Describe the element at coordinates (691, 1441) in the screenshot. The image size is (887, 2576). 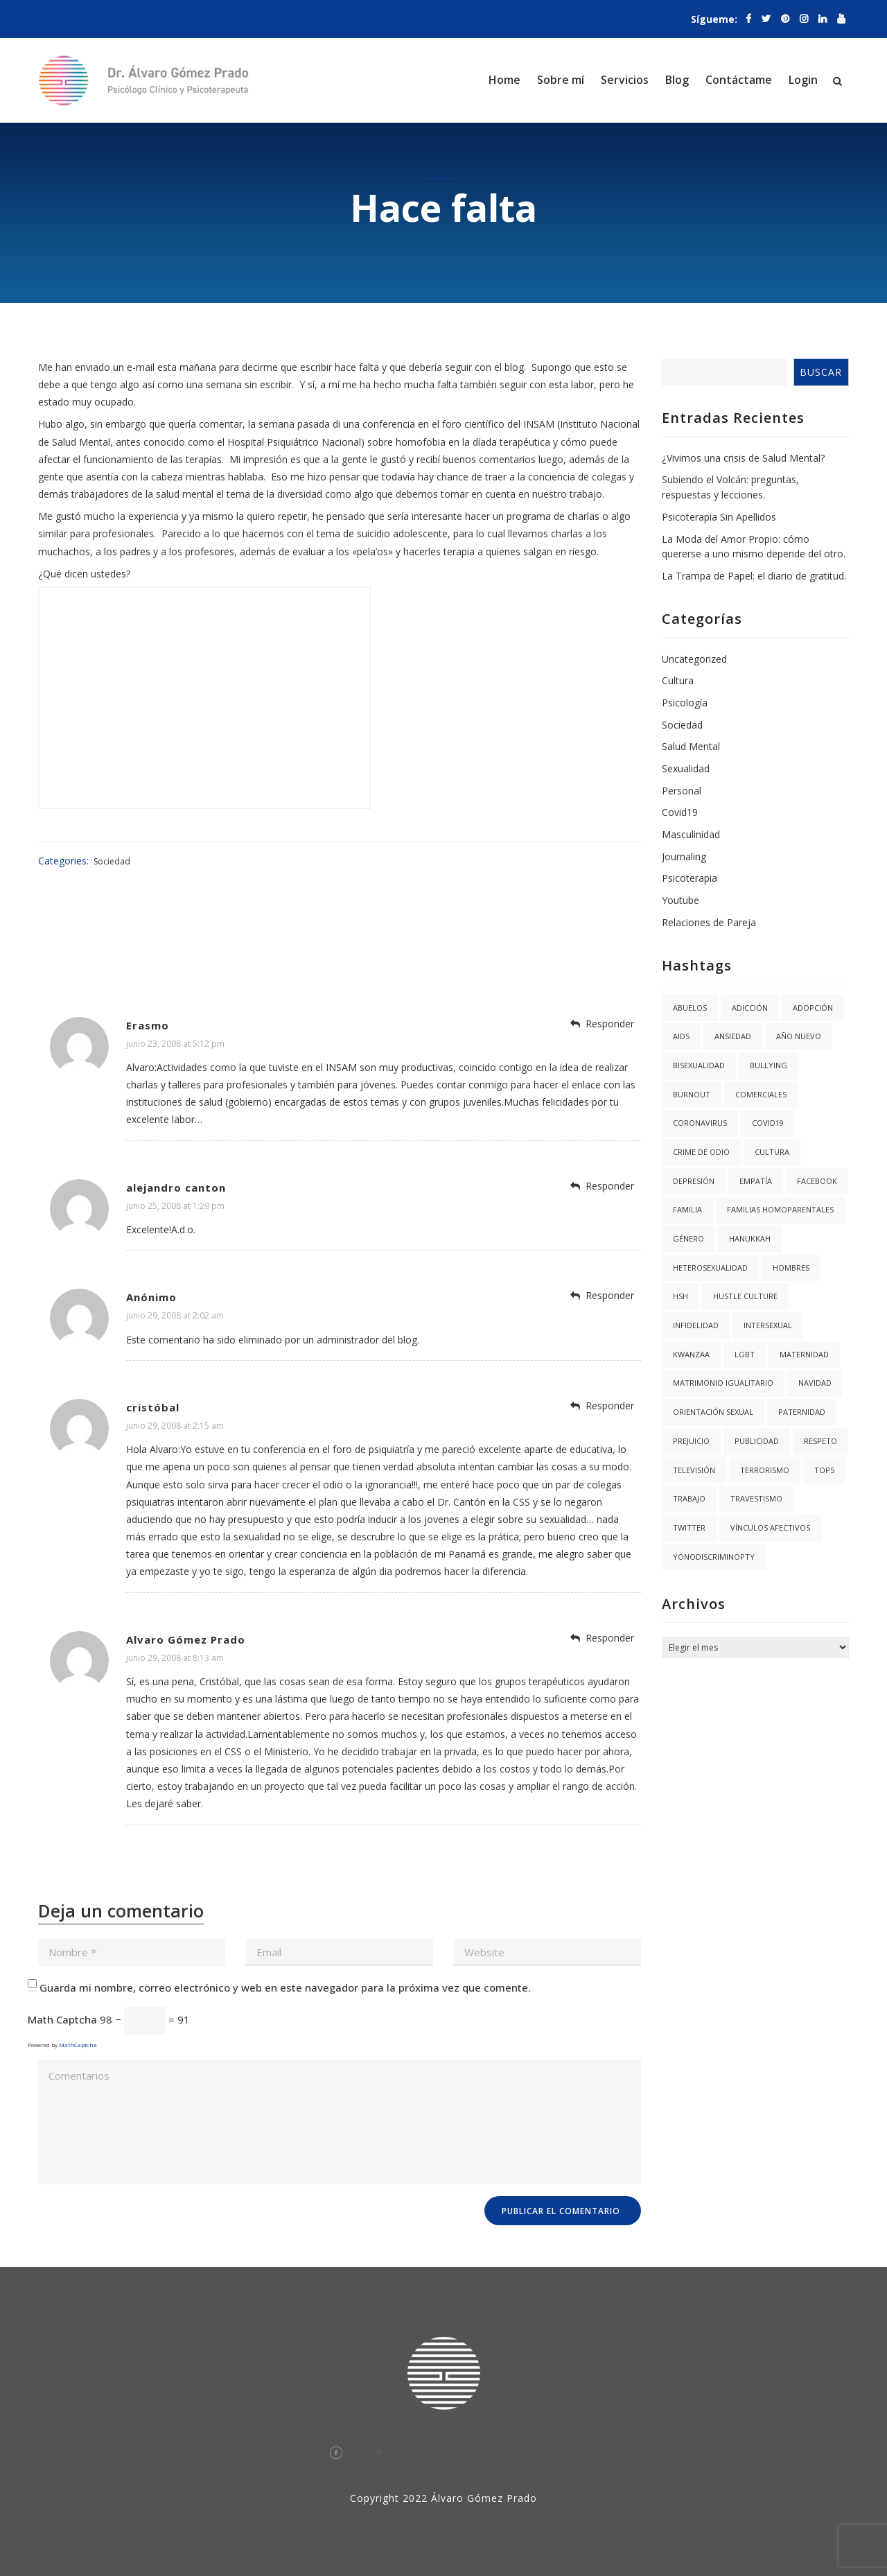
I see `Prejuicio [Prejuicio (4 elementos)]` at that location.